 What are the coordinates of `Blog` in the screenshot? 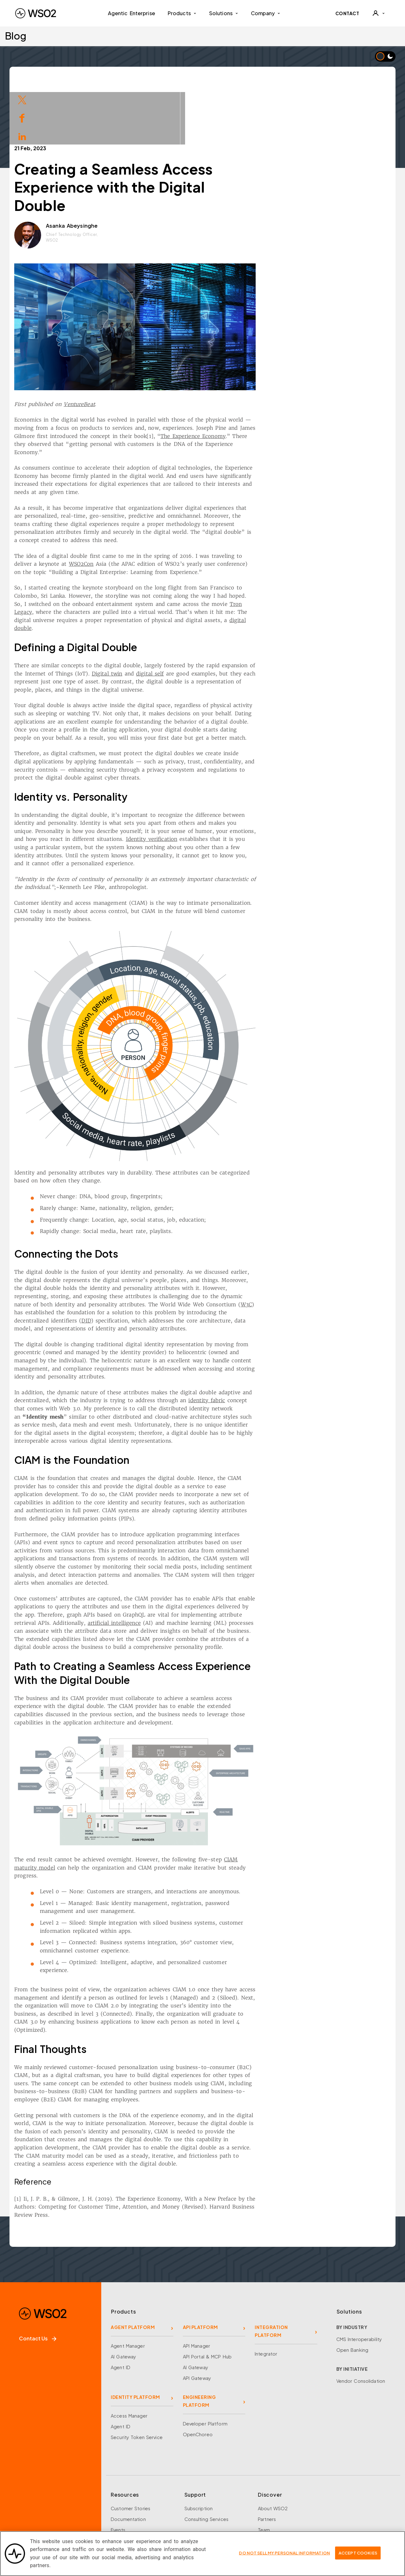 It's located at (15, 35).